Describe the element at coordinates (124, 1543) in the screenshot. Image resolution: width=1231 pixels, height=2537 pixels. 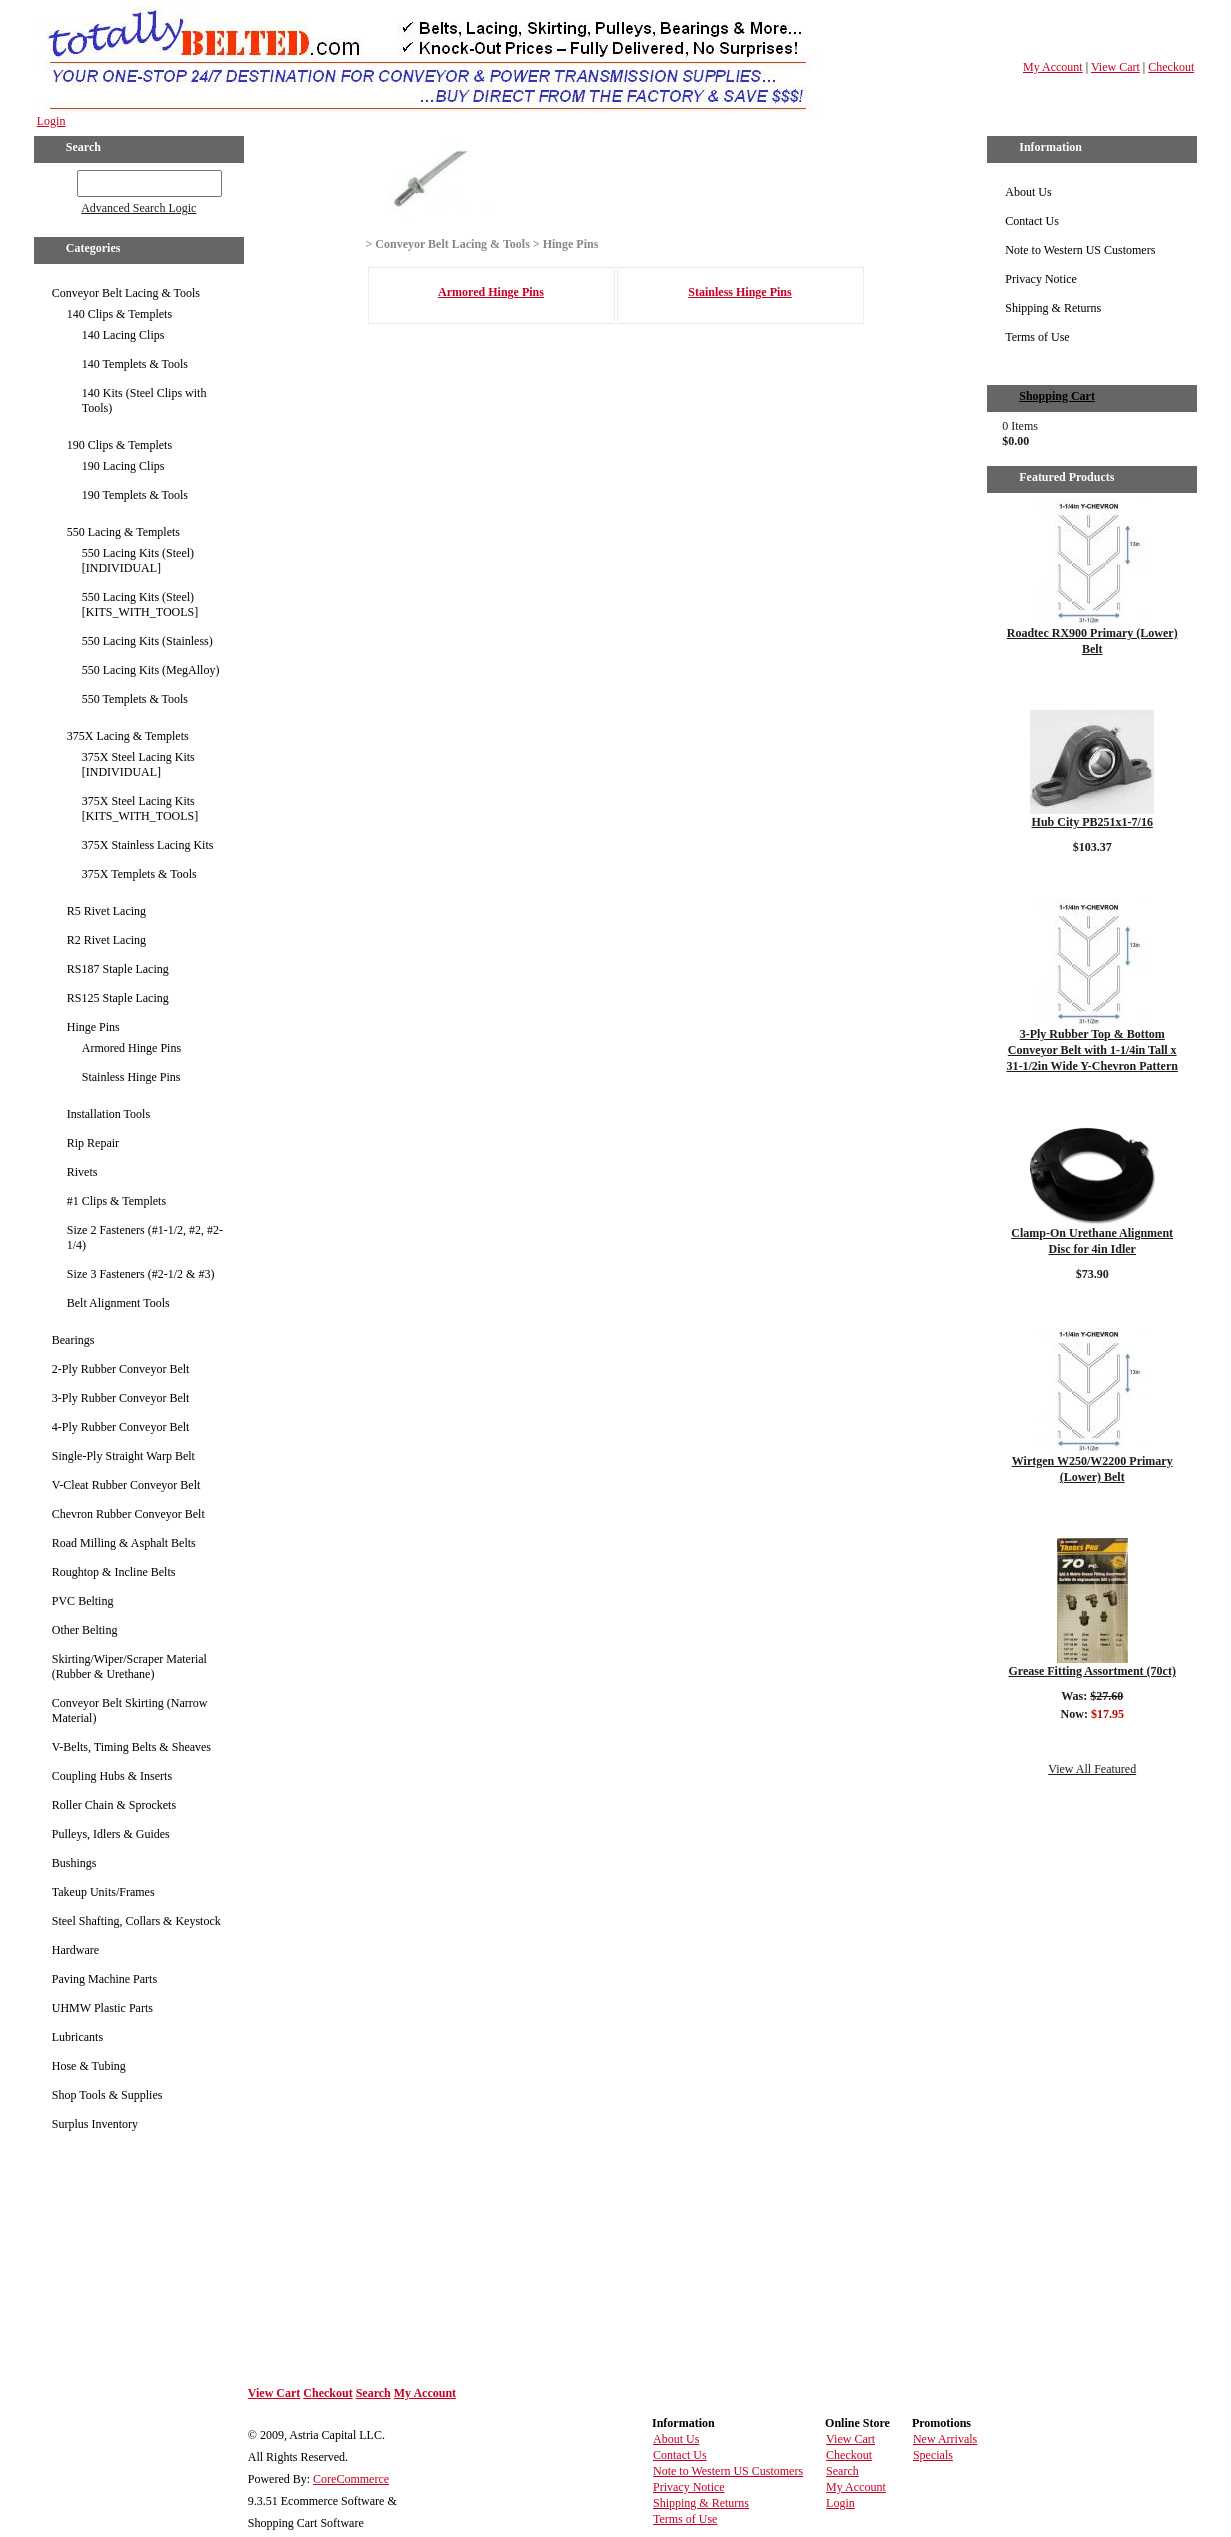
I see `Road Milling & Asphalt Belts` at that location.